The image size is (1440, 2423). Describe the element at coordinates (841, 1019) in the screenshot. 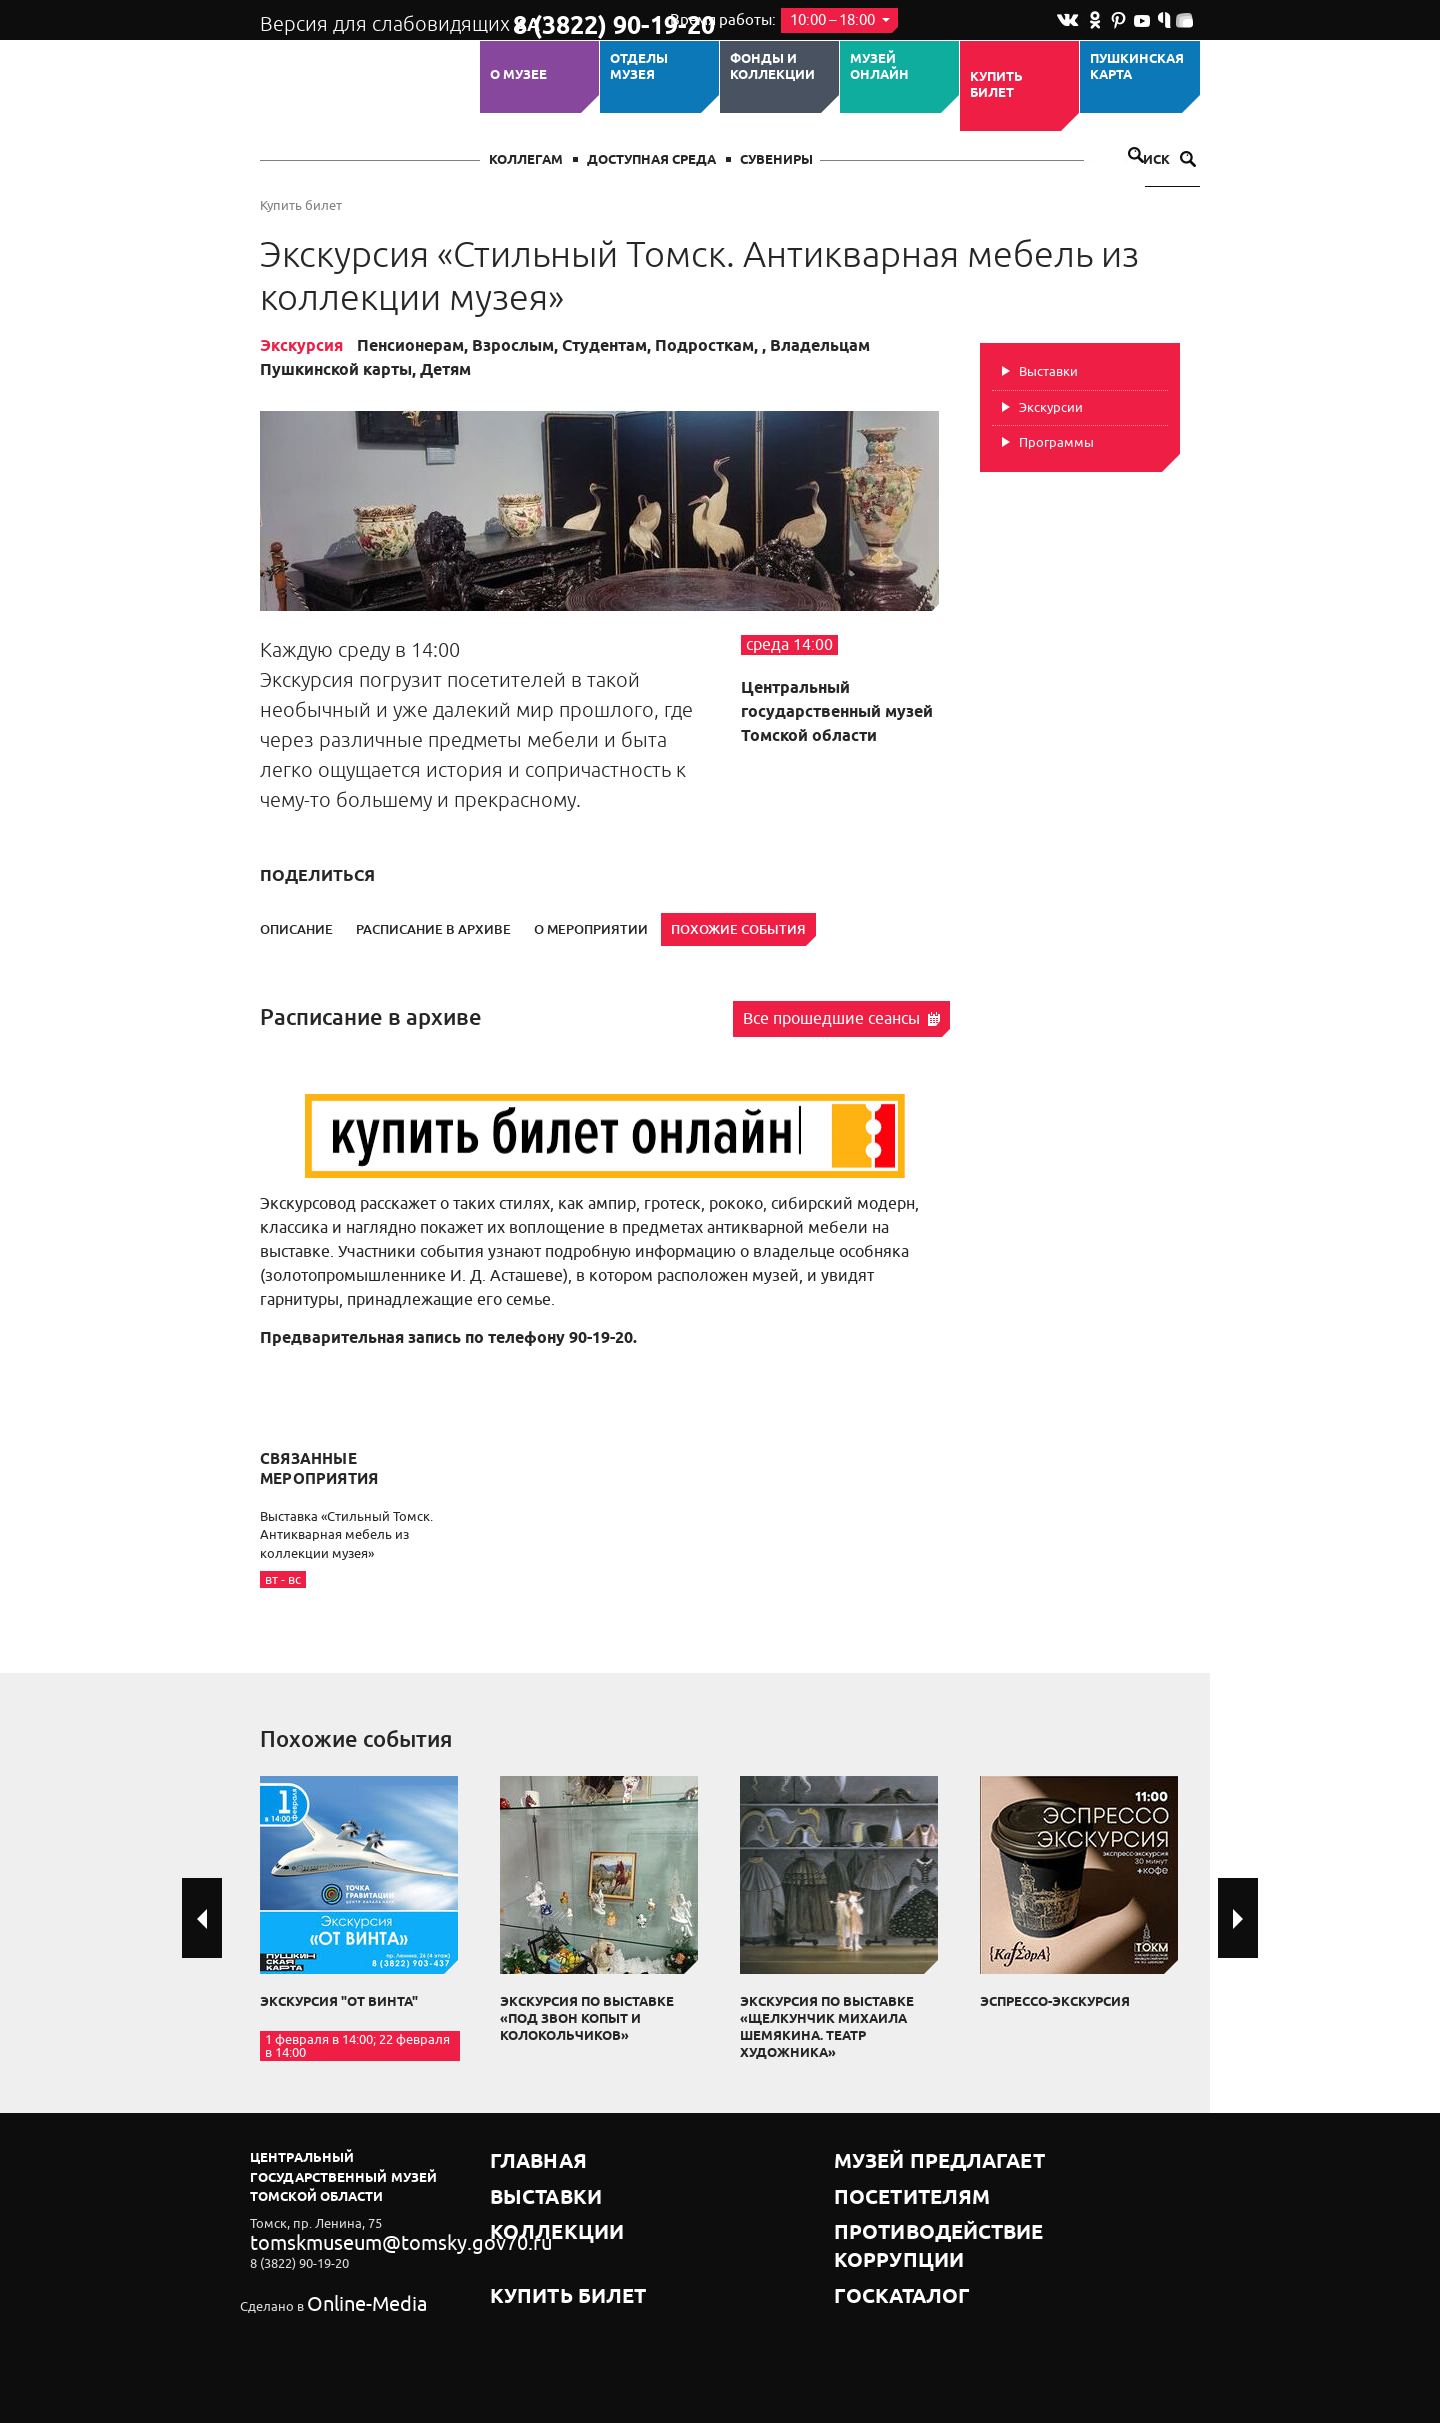

I see `Все прошедшие сеансы` at that location.